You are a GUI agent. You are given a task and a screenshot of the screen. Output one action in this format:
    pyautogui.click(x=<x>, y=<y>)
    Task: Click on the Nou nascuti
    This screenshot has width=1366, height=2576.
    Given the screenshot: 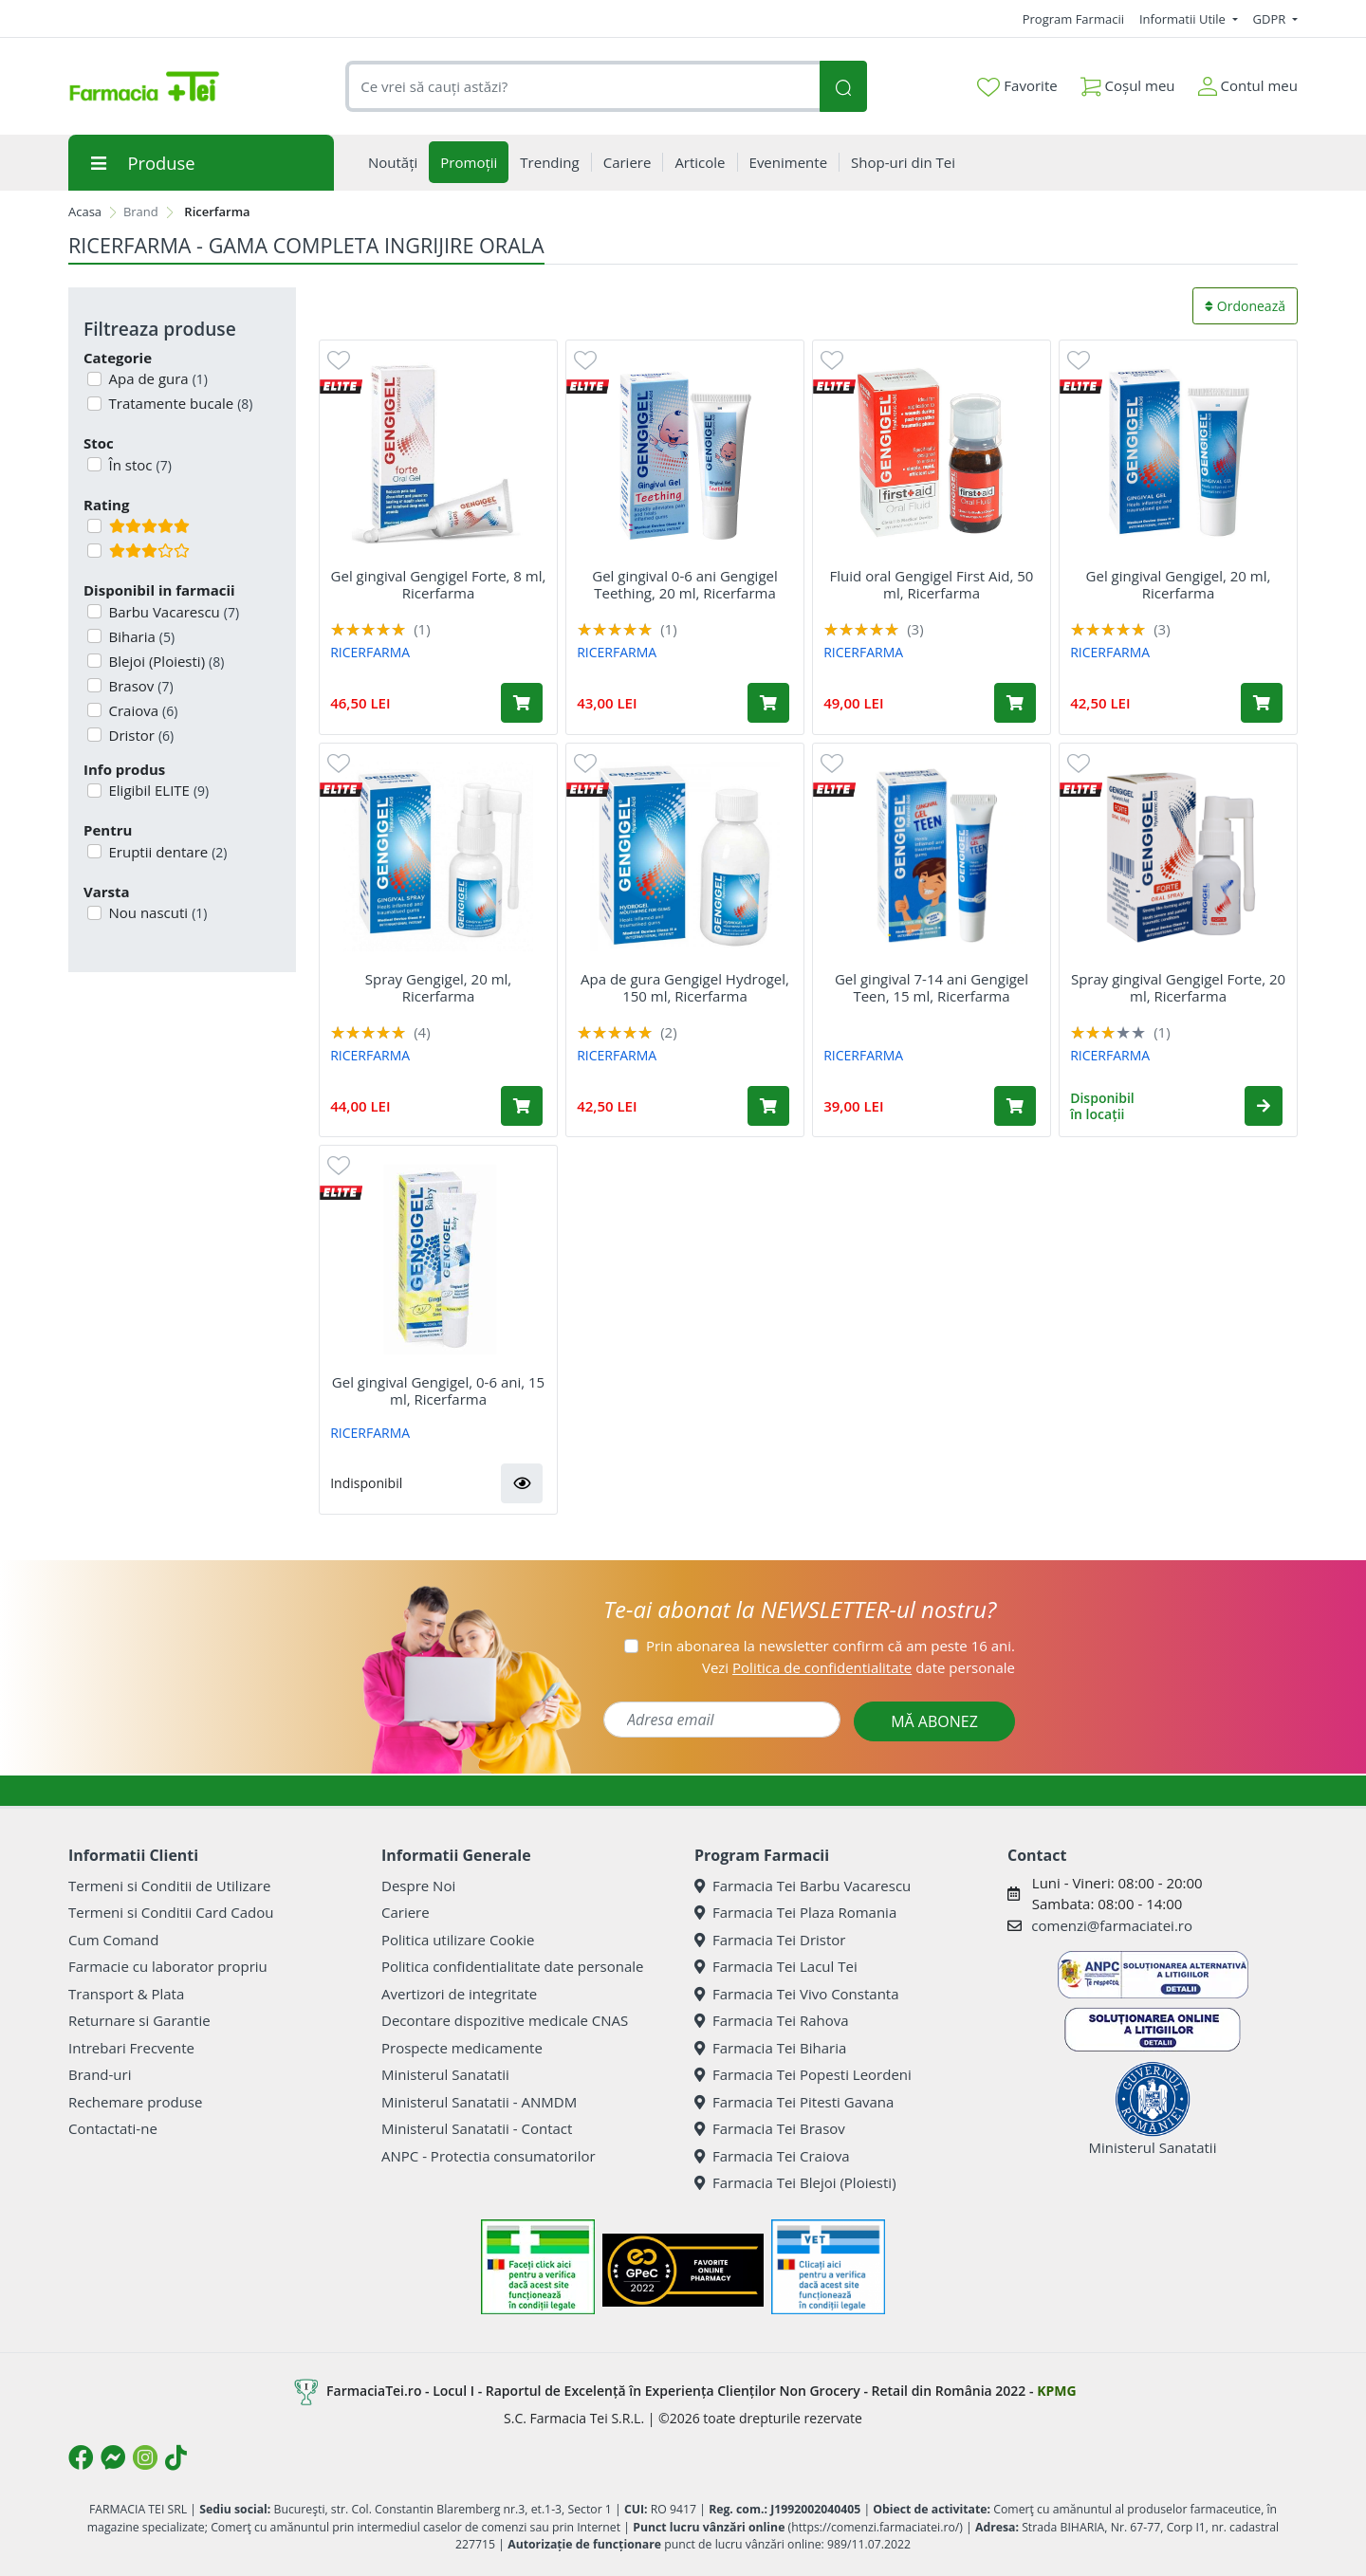 What is the action you would take?
    pyautogui.click(x=156, y=912)
    